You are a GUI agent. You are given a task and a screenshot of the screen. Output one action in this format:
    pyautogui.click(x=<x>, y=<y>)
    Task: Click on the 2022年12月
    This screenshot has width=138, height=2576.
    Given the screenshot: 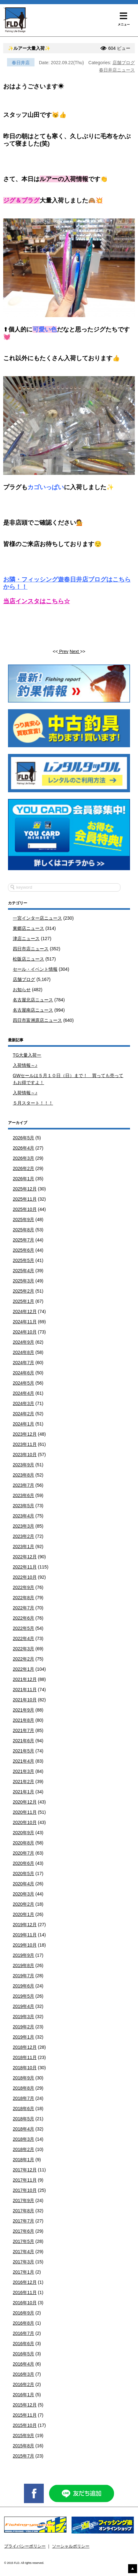 What is the action you would take?
    pyautogui.click(x=25, y=1556)
    